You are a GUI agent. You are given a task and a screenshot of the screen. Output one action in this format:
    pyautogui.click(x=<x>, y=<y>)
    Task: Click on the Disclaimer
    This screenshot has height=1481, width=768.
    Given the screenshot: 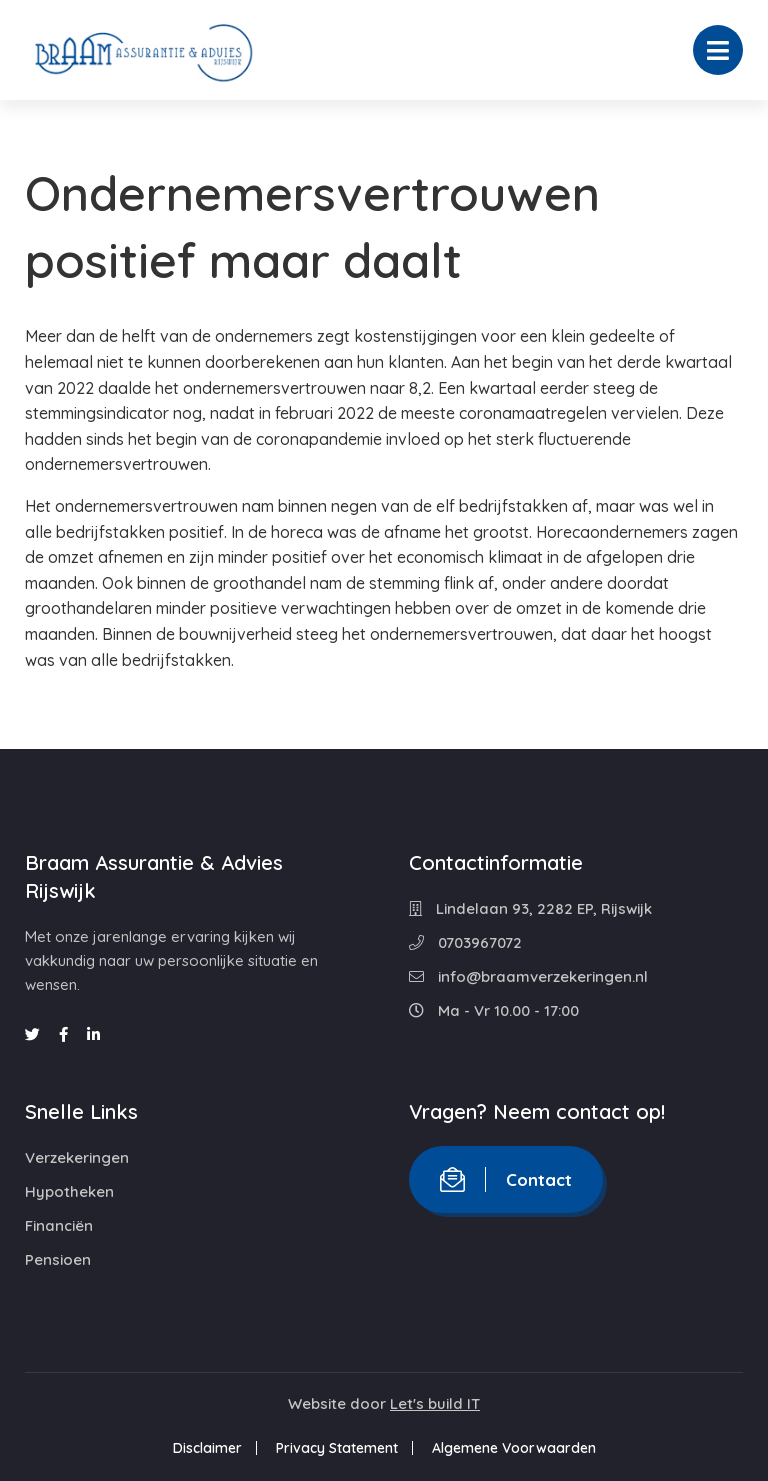 What is the action you would take?
    pyautogui.click(x=207, y=1448)
    